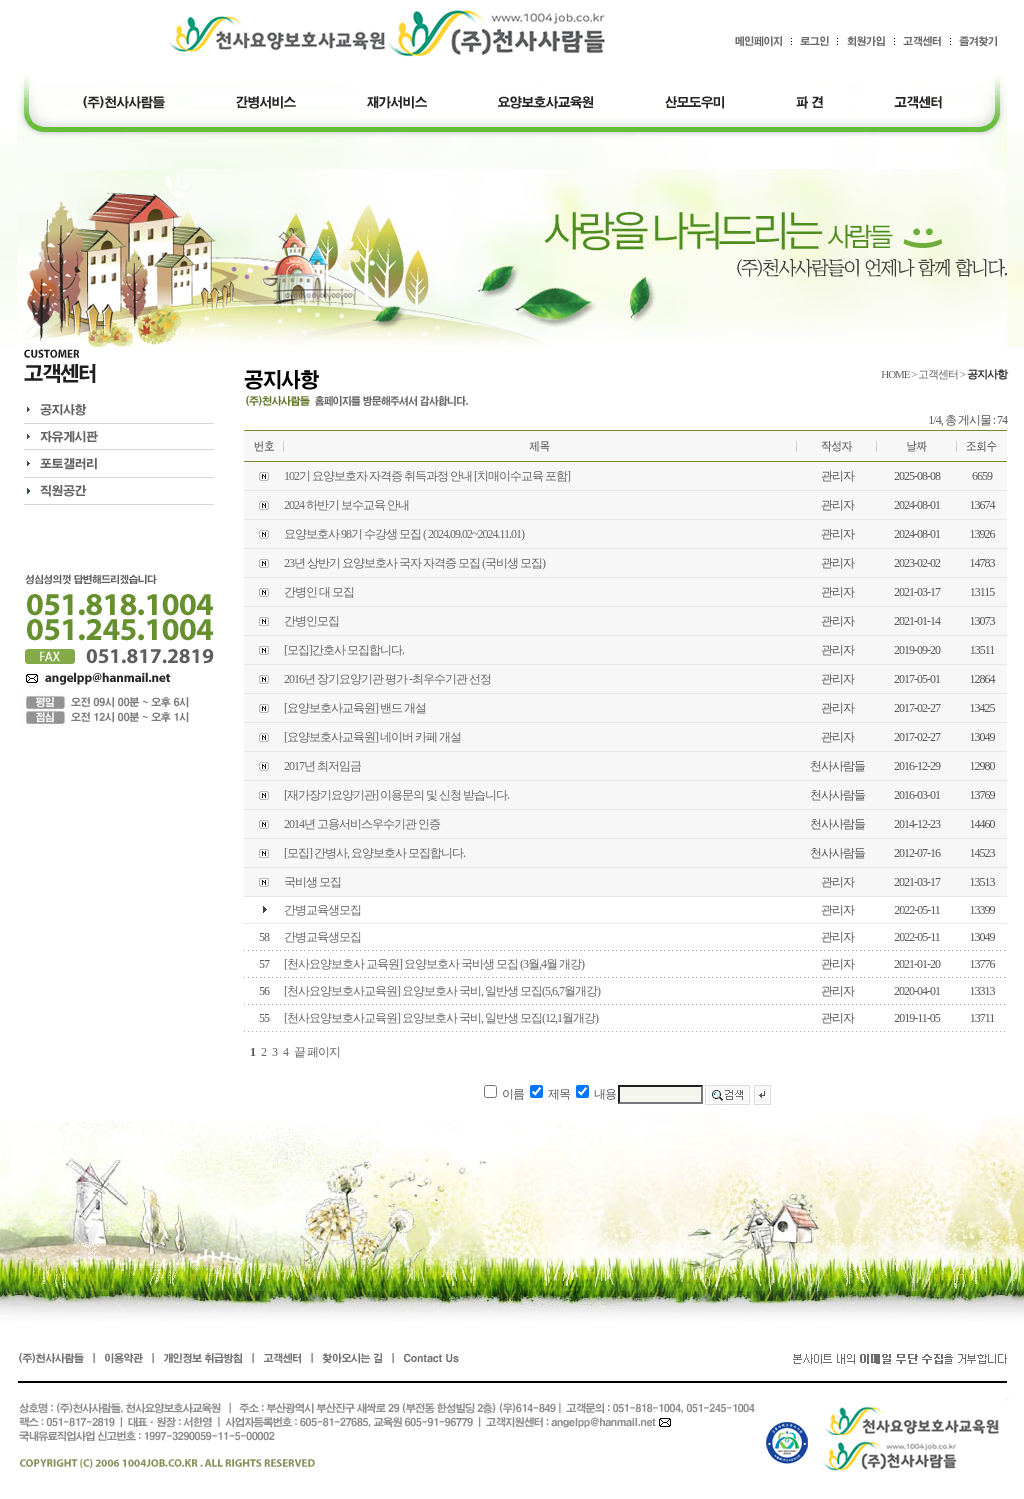 The width and height of the screenshot is (1024, 1499). I want to click on 요양보호사 98기 수강생 모집 ( 2024.09.02~2024.11.01), so click(404, 534).